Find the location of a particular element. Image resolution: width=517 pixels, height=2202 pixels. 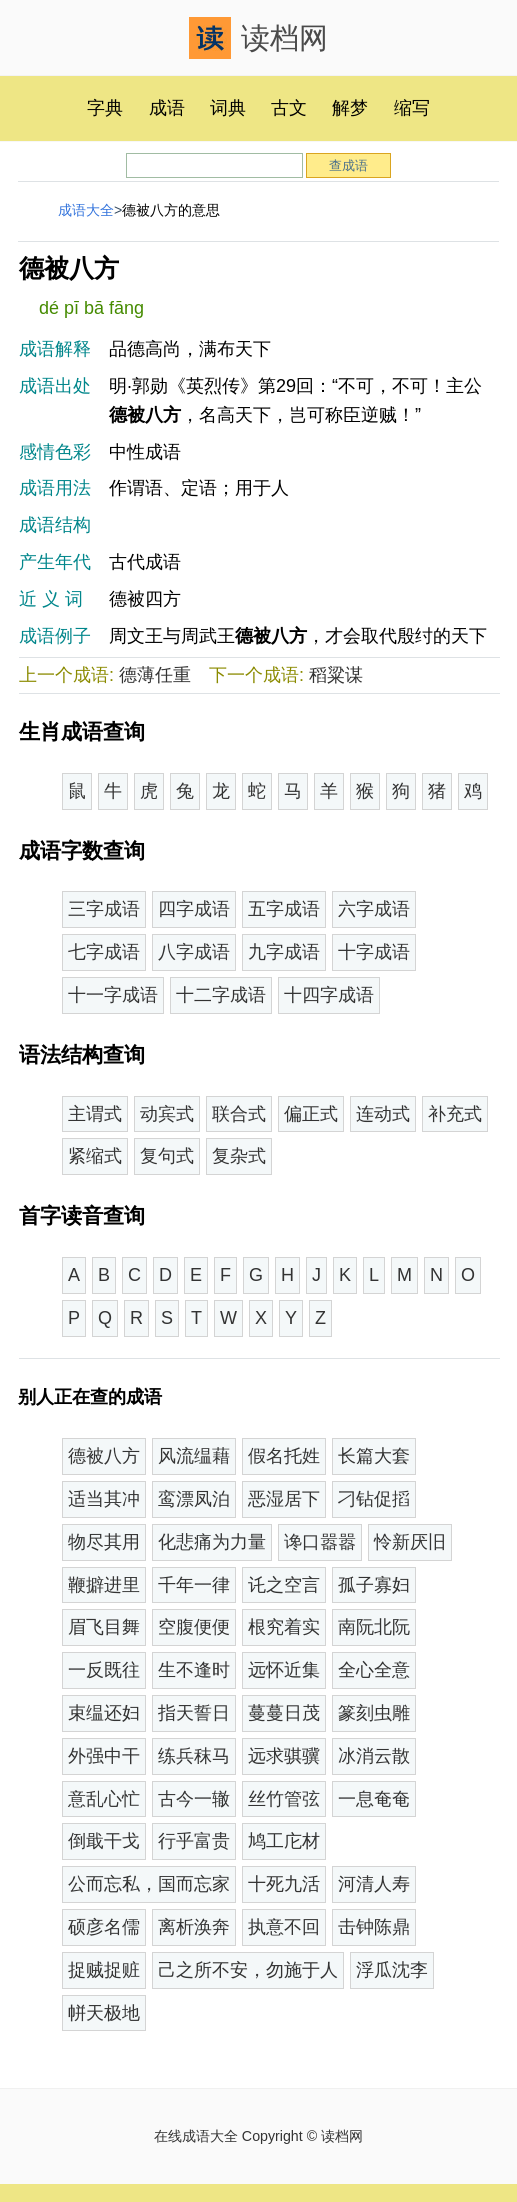

生不逢时 is located at coordinates (194, 1670).